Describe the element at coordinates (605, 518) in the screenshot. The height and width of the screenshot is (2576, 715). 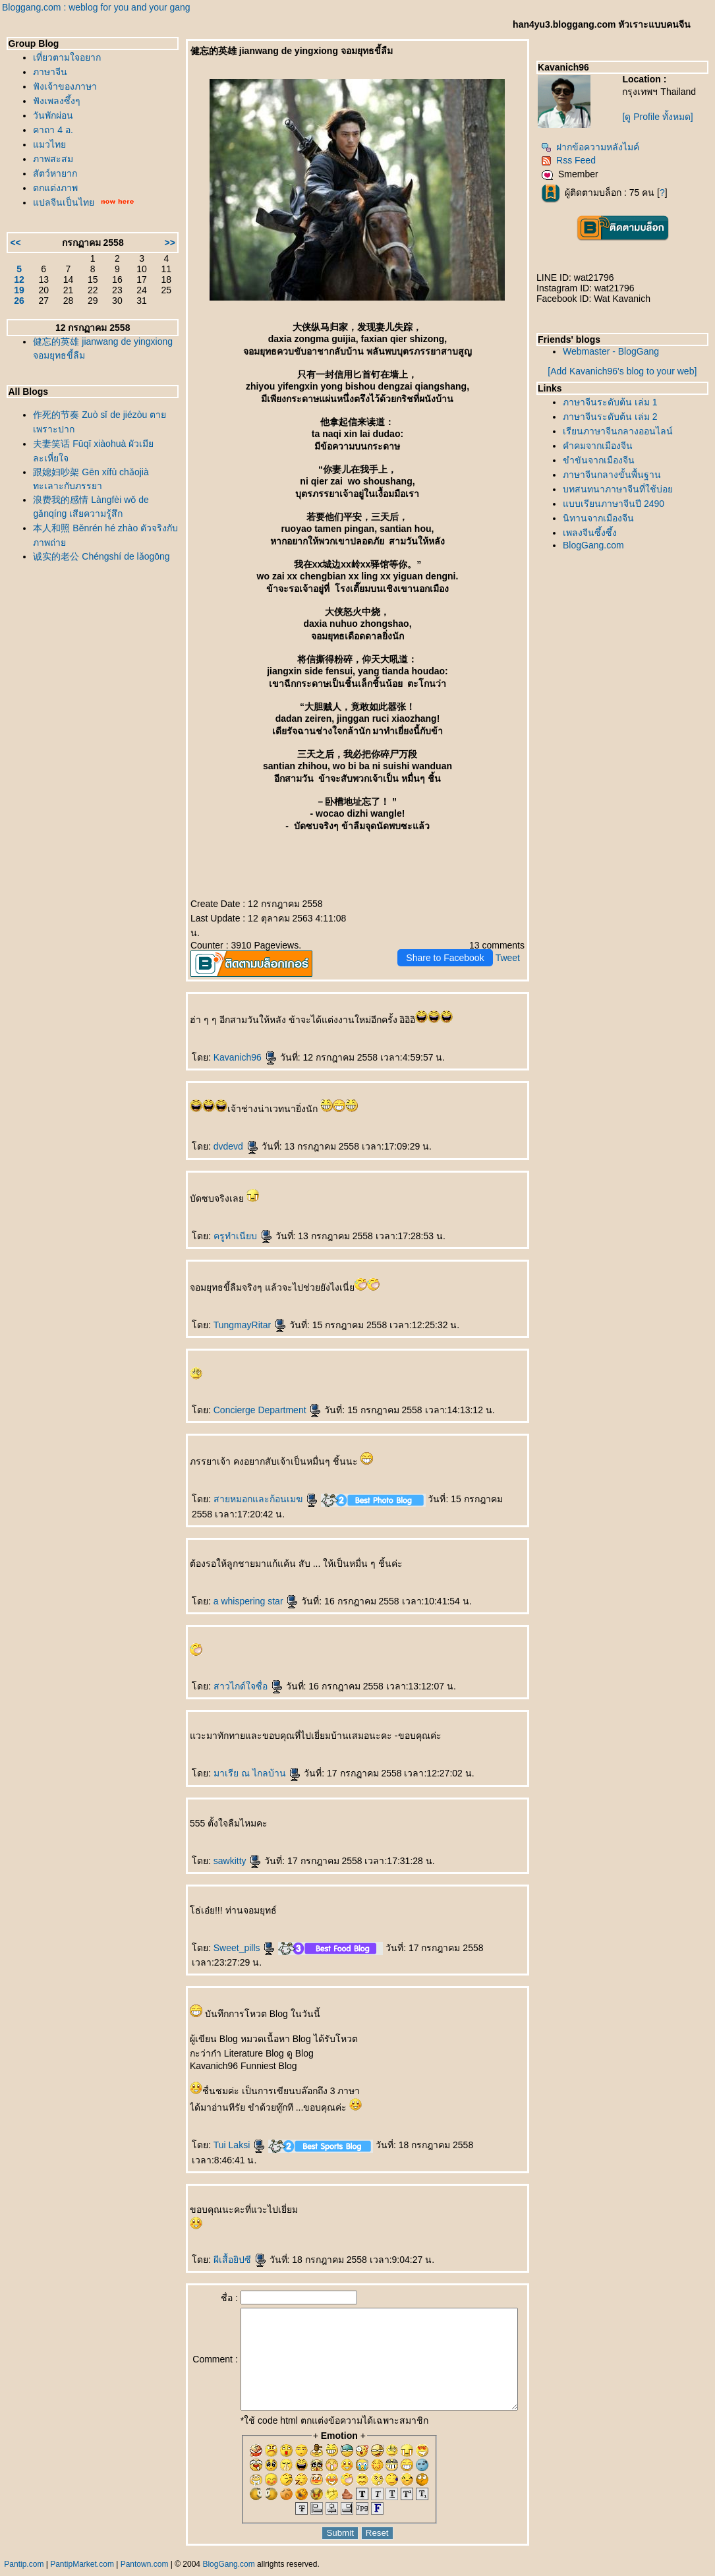
I see `นิทานจากเมืองจีน` at that location.